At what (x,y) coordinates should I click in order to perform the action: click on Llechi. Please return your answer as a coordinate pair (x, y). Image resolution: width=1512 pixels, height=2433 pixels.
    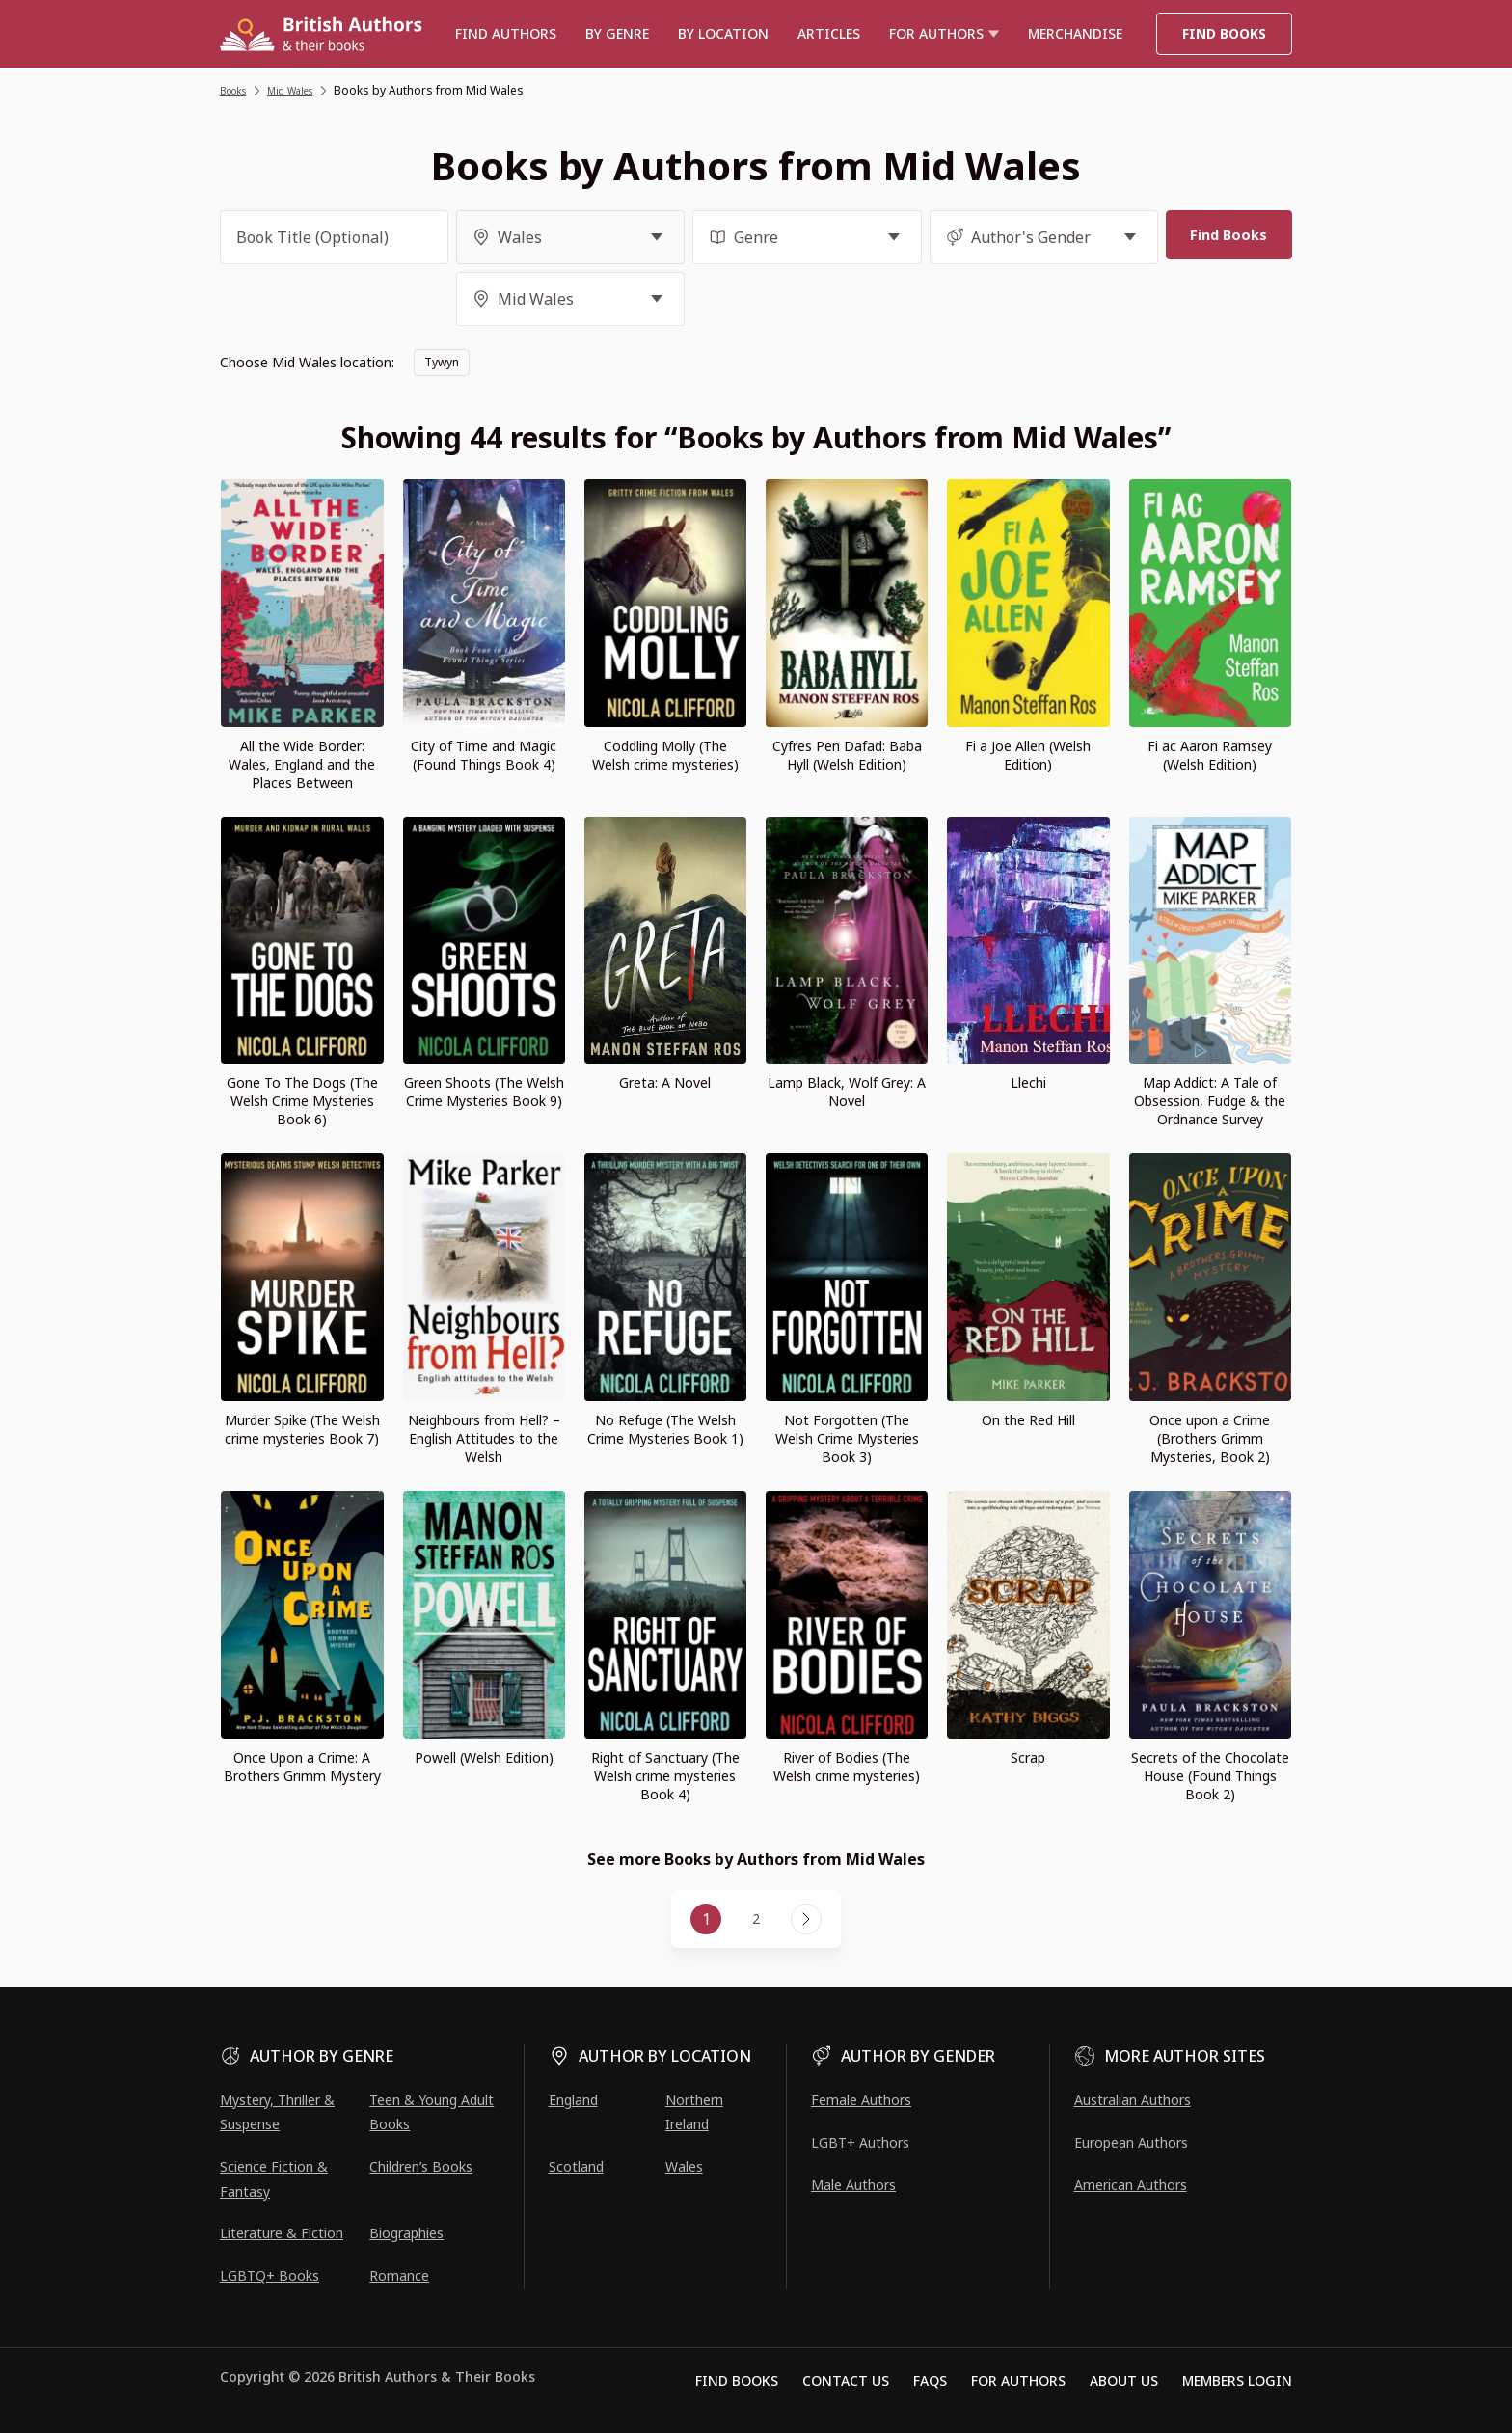
    Looking at the image, I should click on (1028, 1082).